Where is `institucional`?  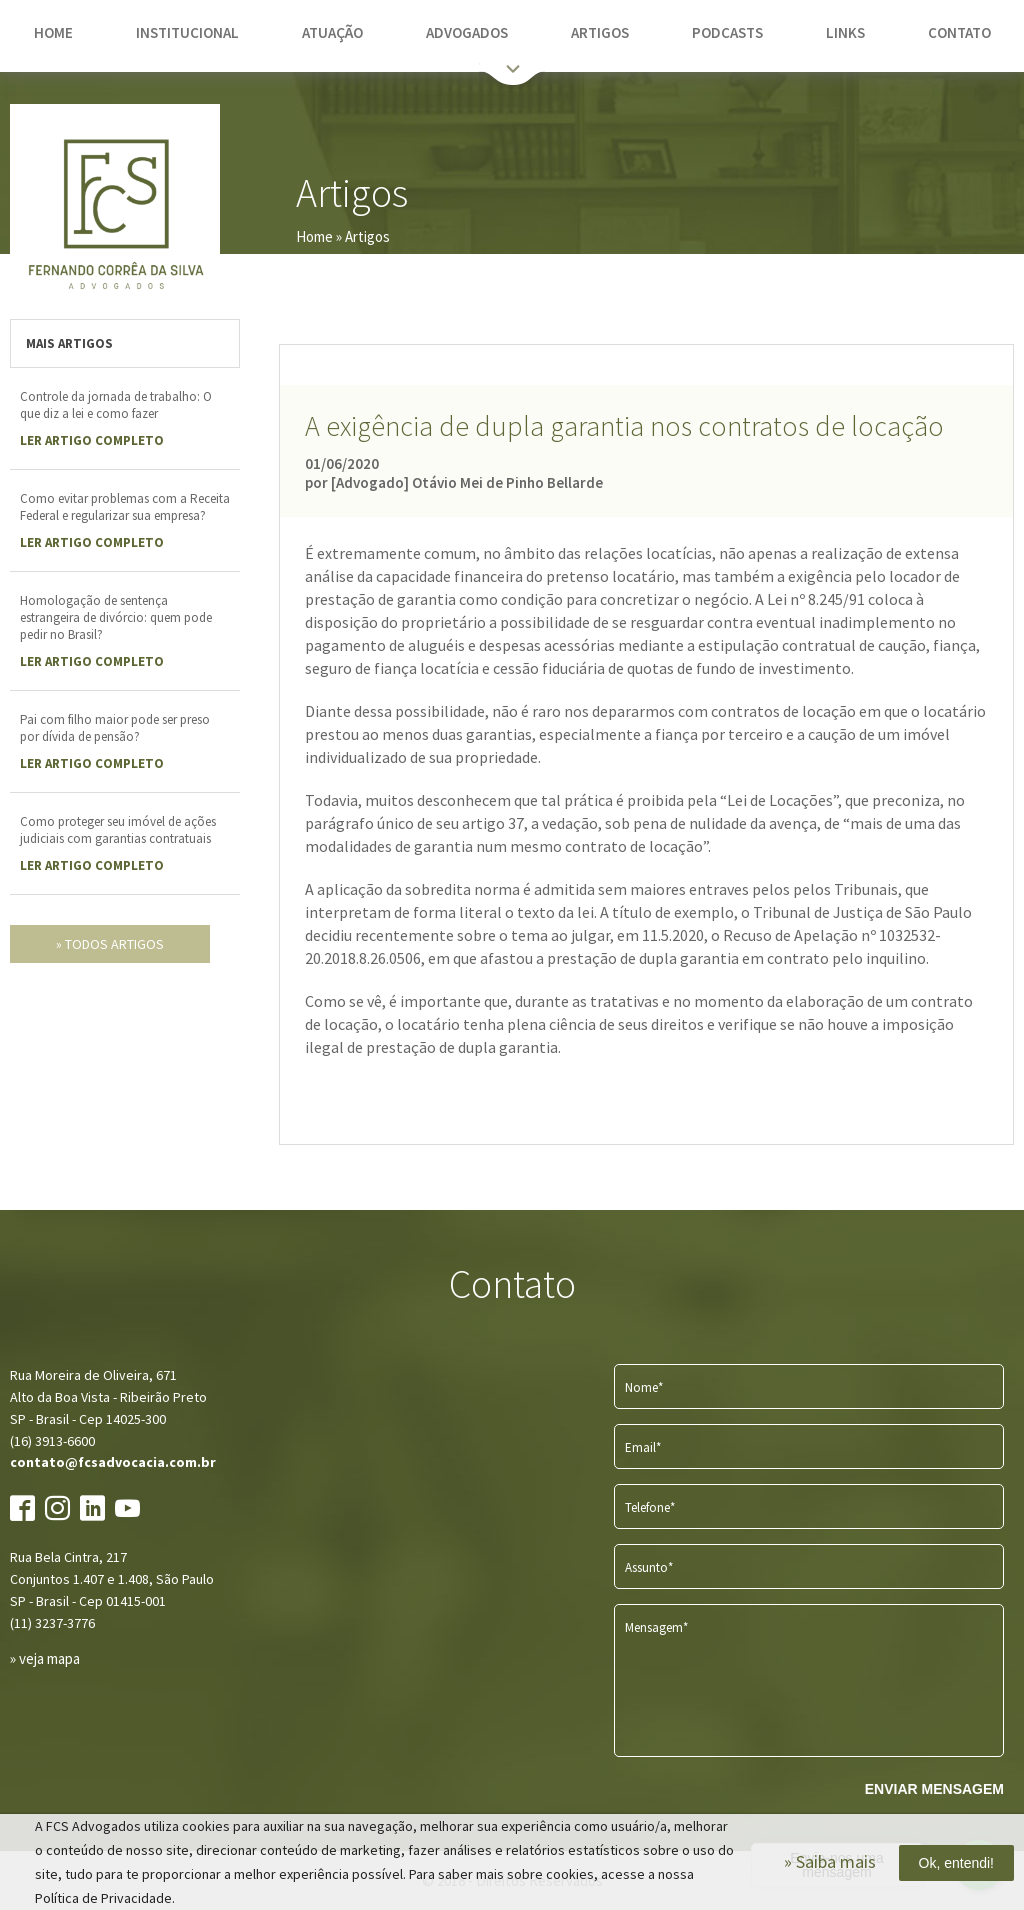 institucional is located at coordinates (187, 32).